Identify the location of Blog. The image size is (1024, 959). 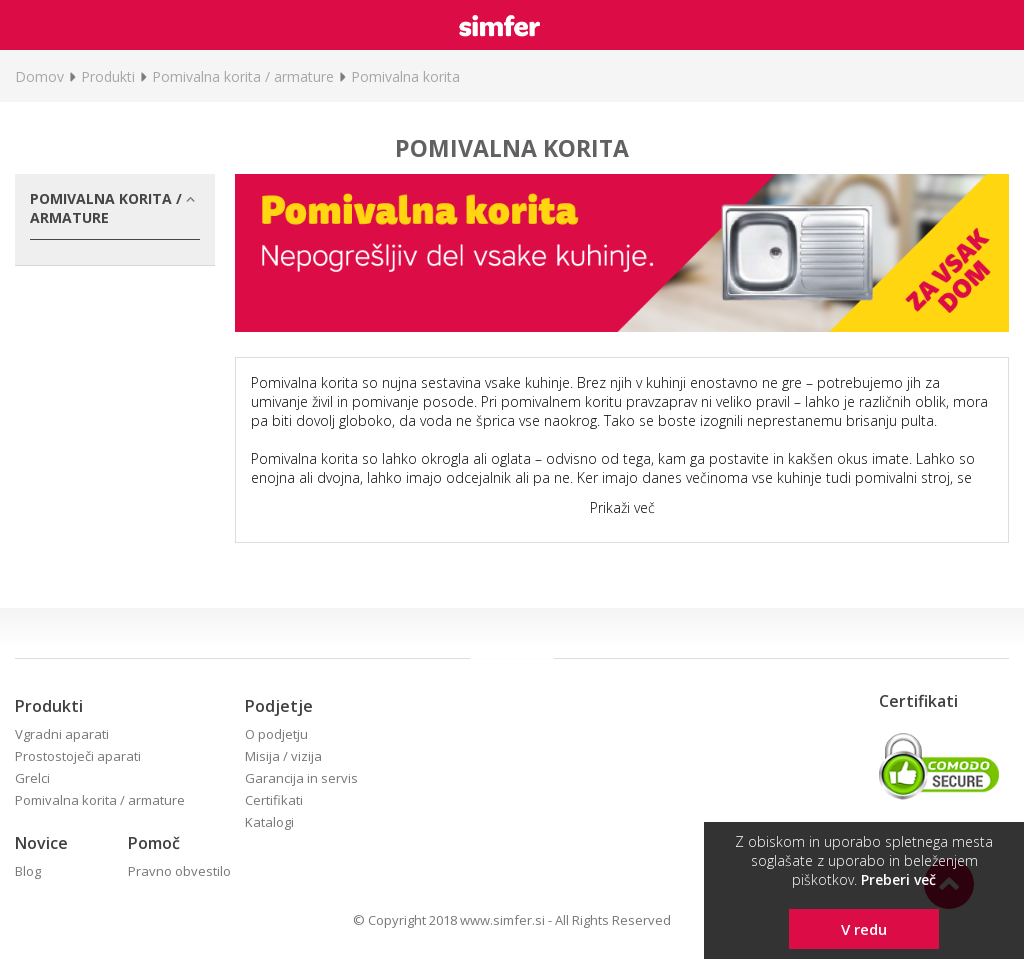
(28, 871).